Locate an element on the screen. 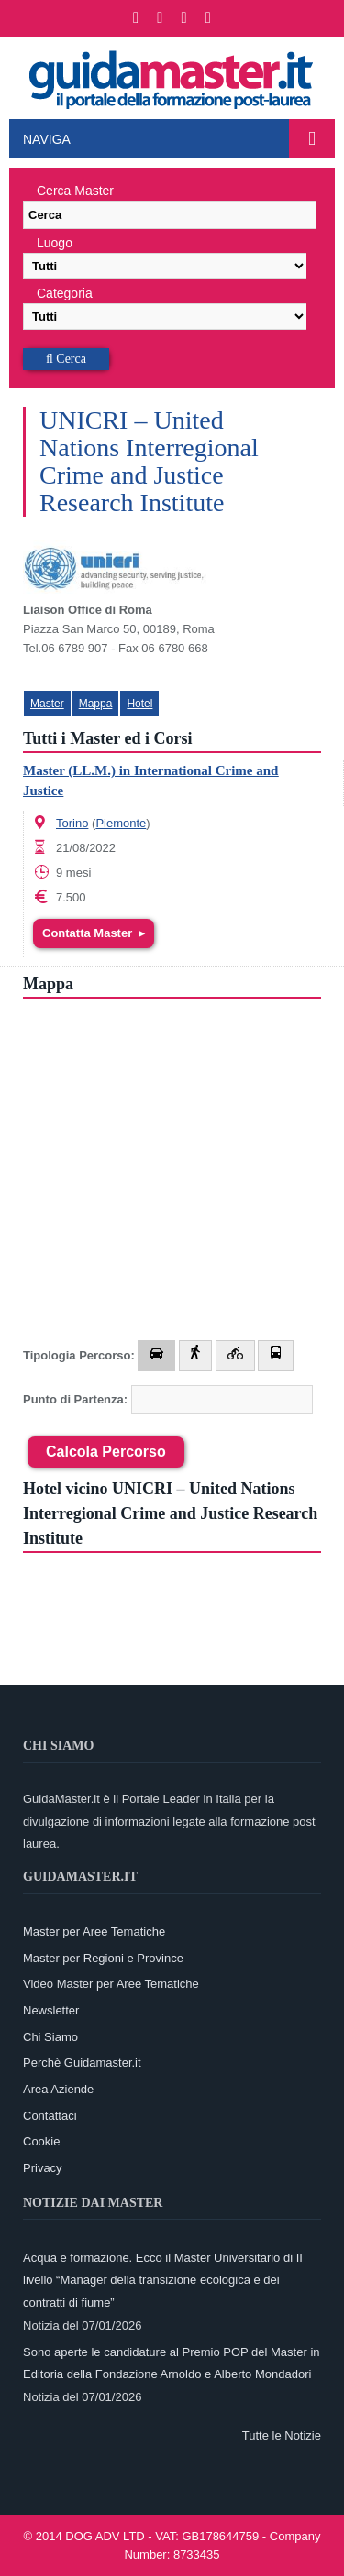 Image resolution: width=344 pixels, height=2576 pixels. Contattaci is located at coordinates (50, 2116).